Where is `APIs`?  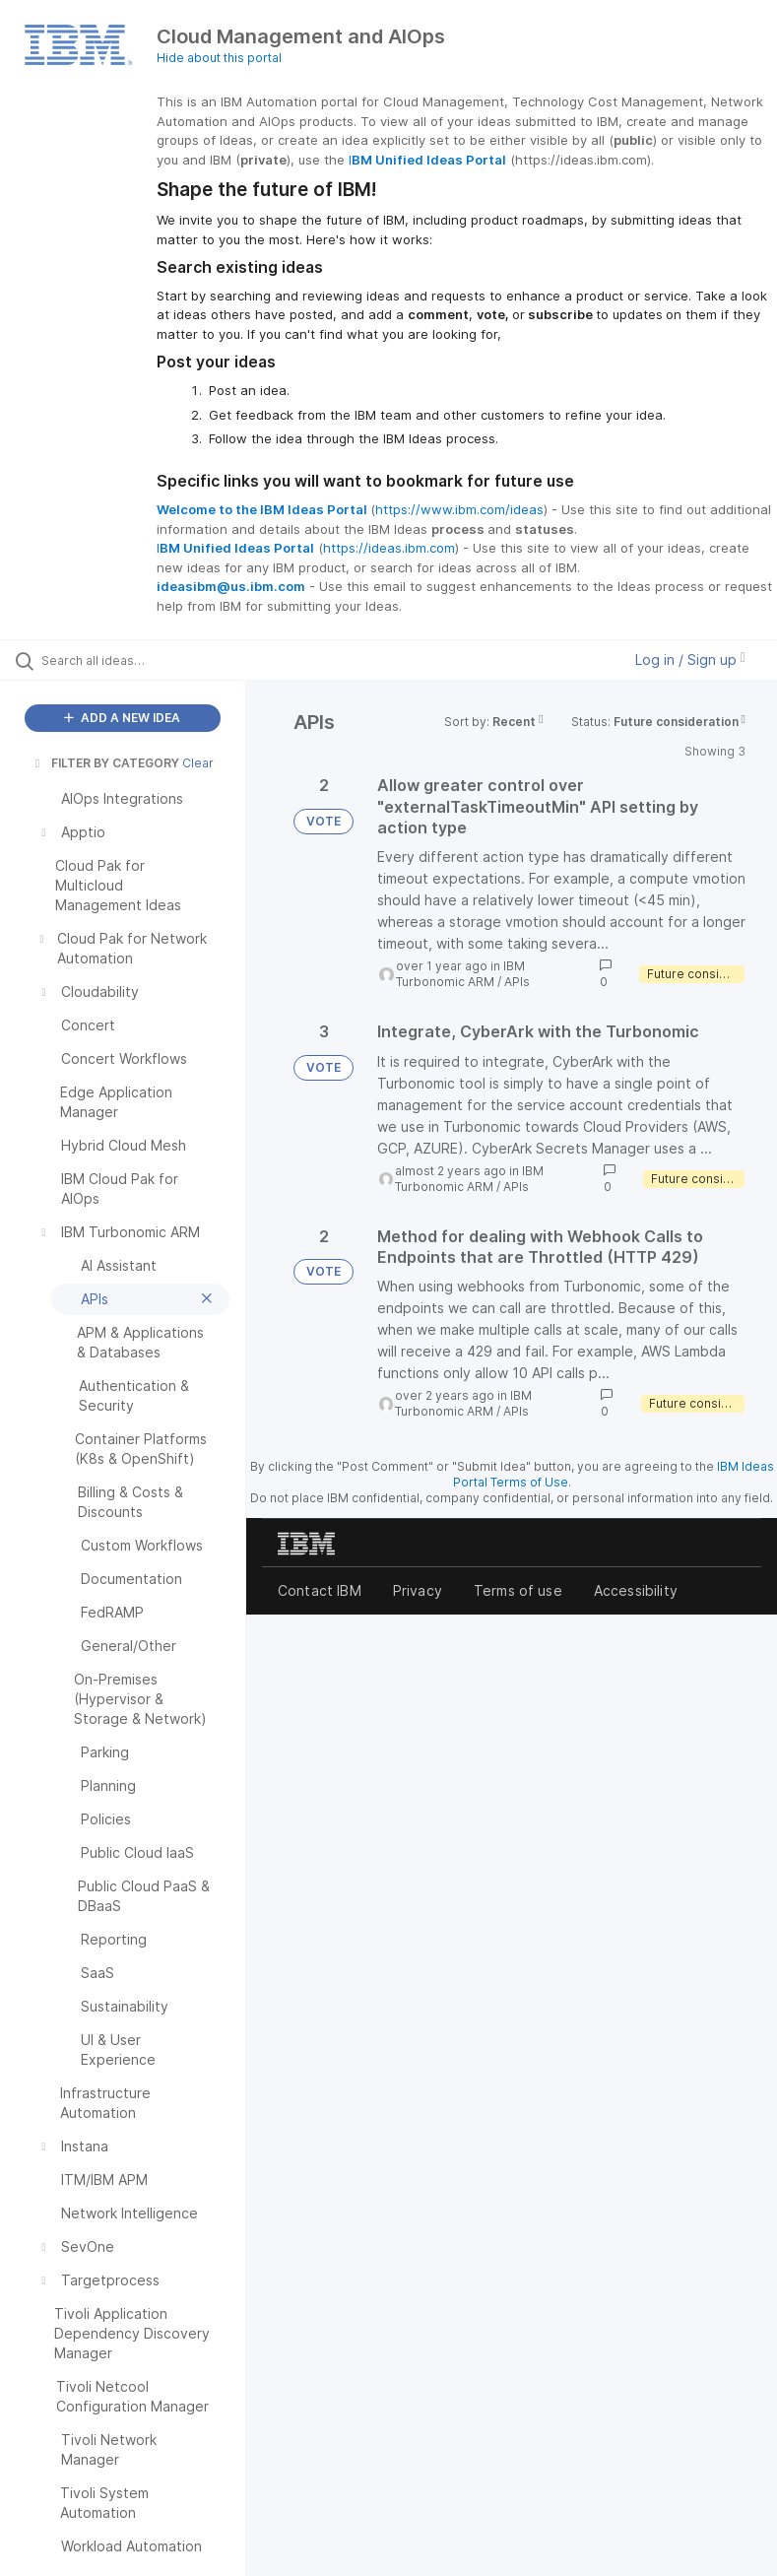 APIs is located at coordinates (517, 981).